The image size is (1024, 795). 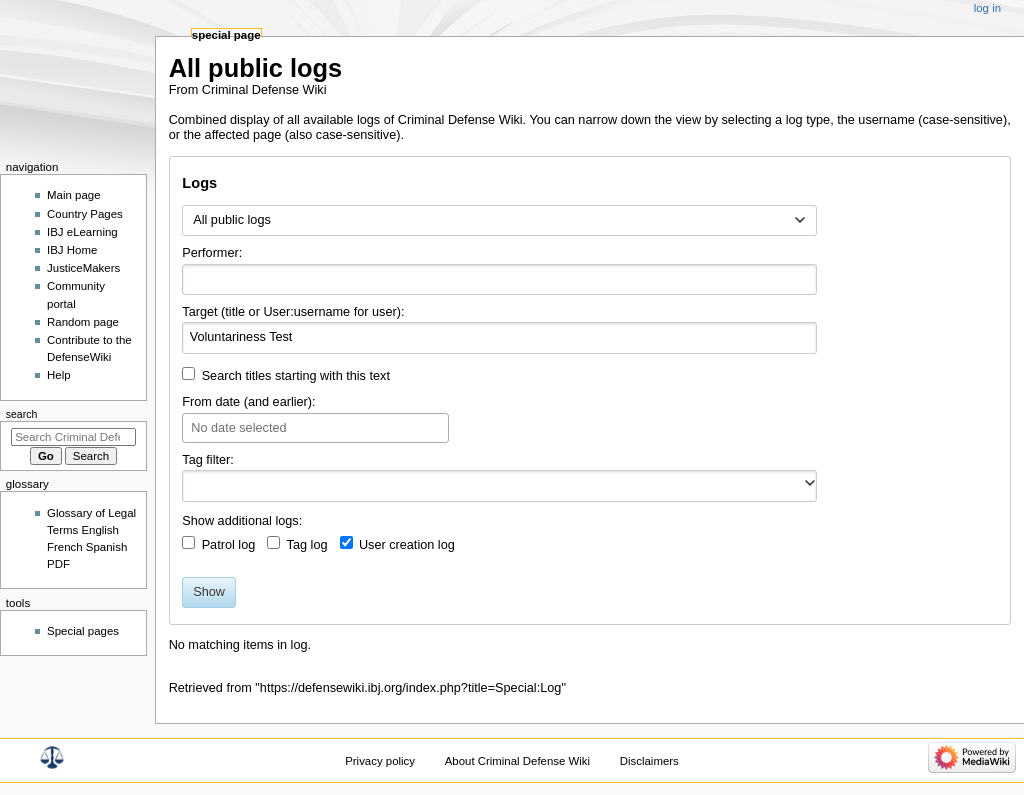 What do you see at coordinates (229, 545) in the screenshot?
I see `Patrol log` at bounding box center [229, 545].